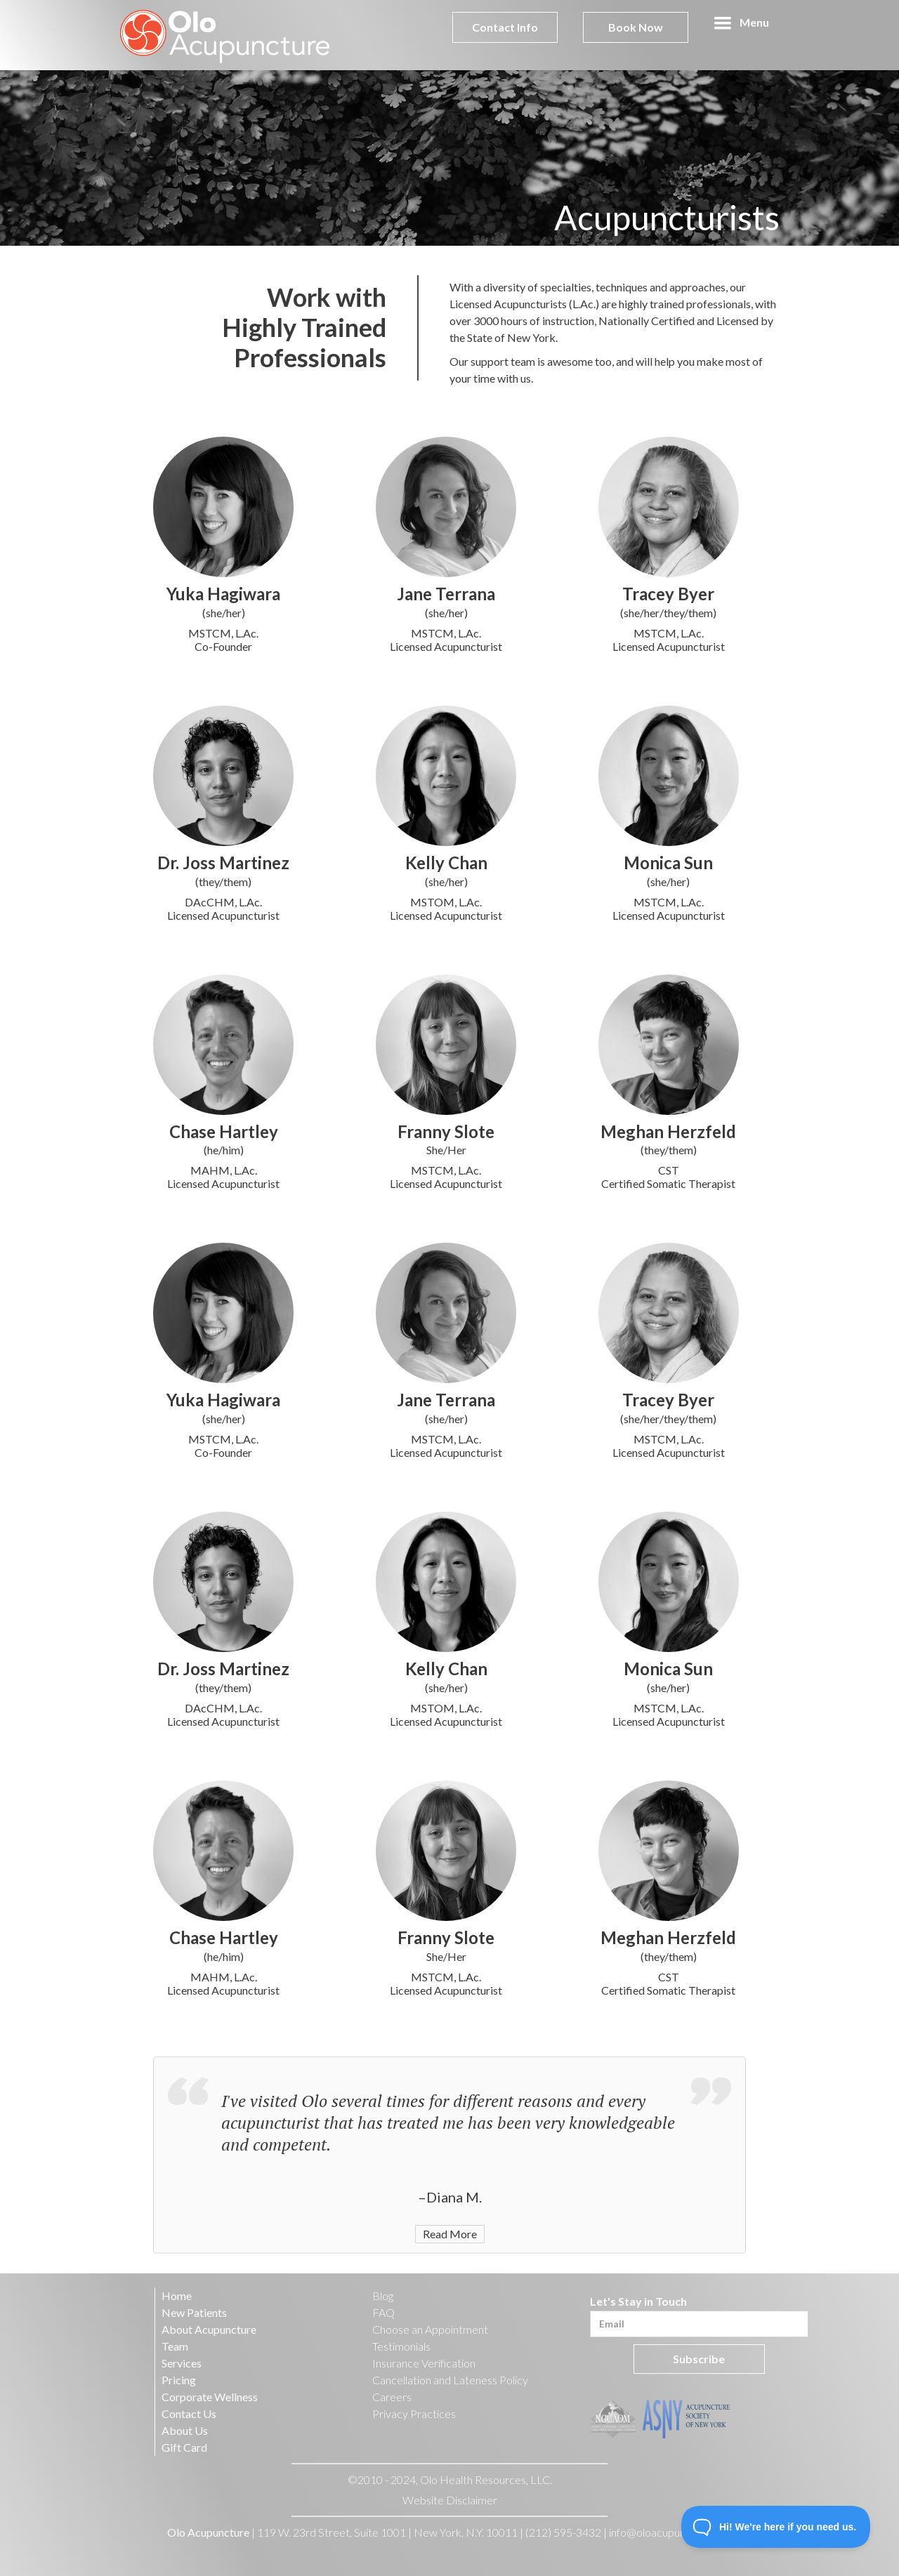 Image resolution: width=899 pixels, height=2576 pixels. Describe the element at coordinates (175, 2346) in the screenshot. I see `Team` at that location.